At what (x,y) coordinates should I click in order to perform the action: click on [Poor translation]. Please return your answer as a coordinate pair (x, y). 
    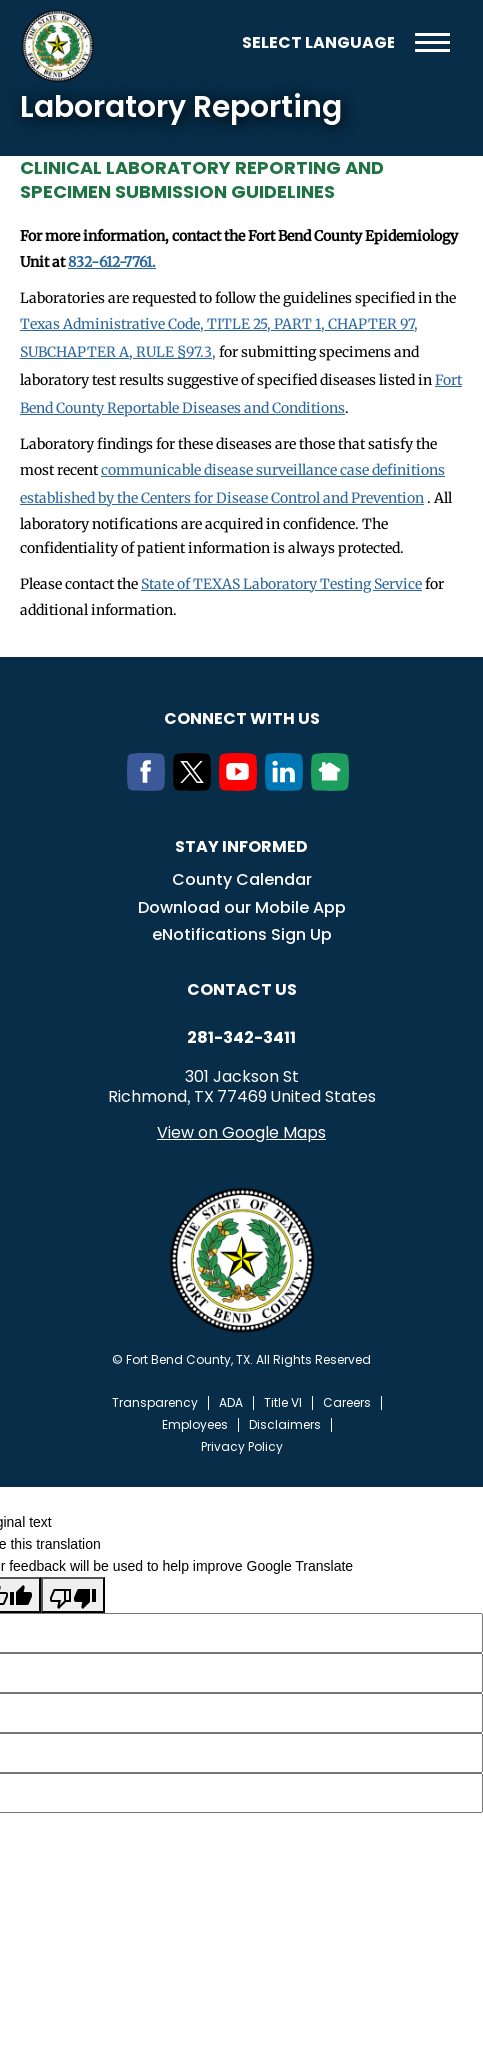
    Looking at the image, I should click on (73, 1595).